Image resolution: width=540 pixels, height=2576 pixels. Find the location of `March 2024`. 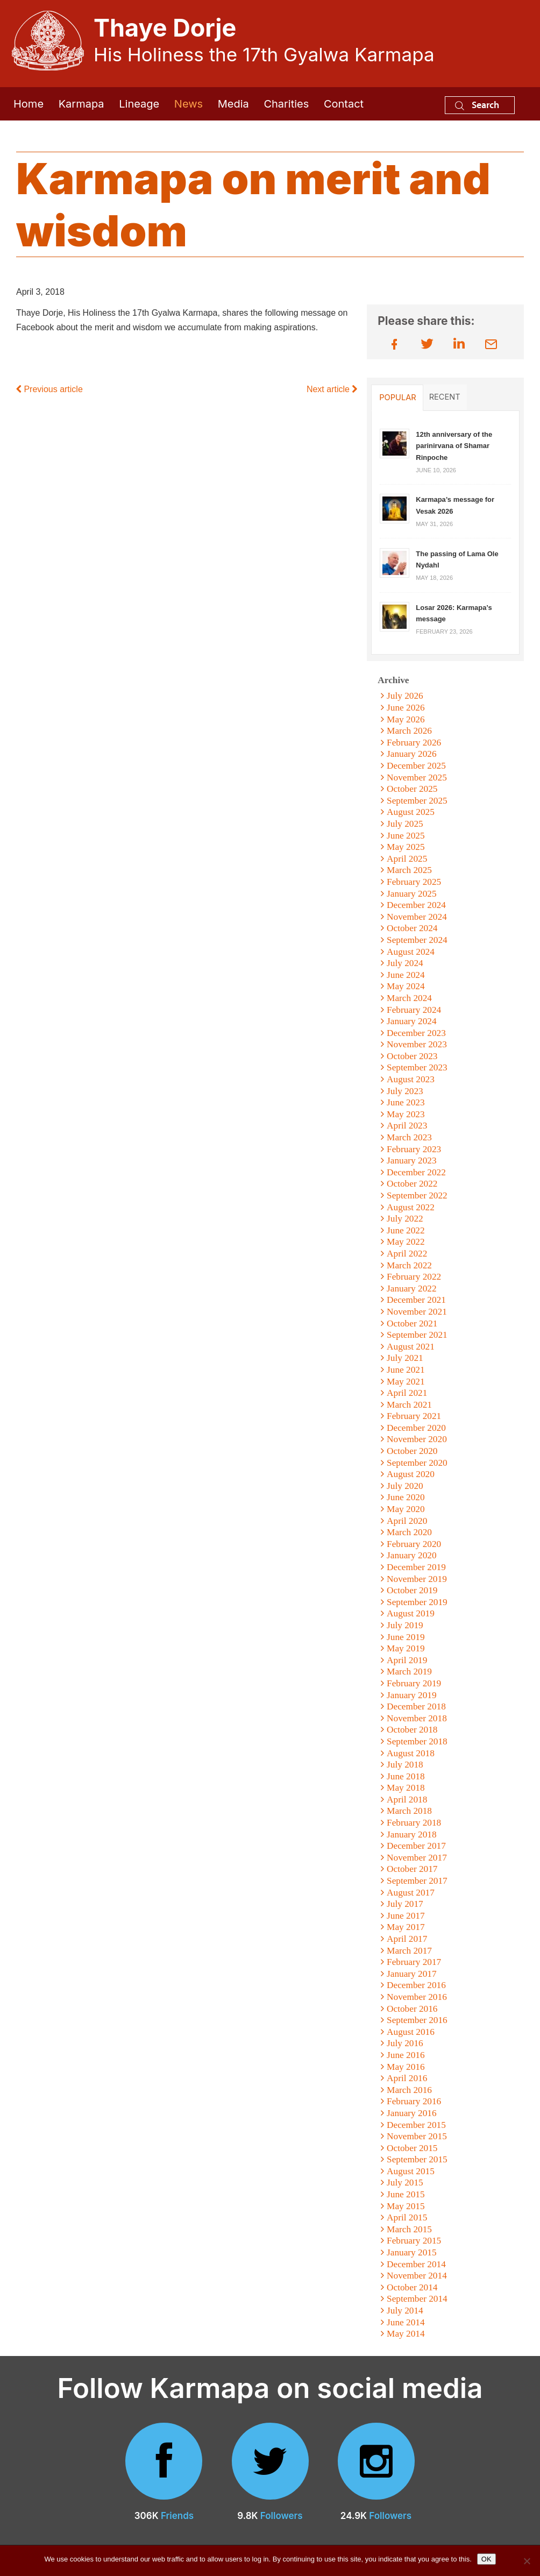

March 2024 is located at coordinates (409, 998).